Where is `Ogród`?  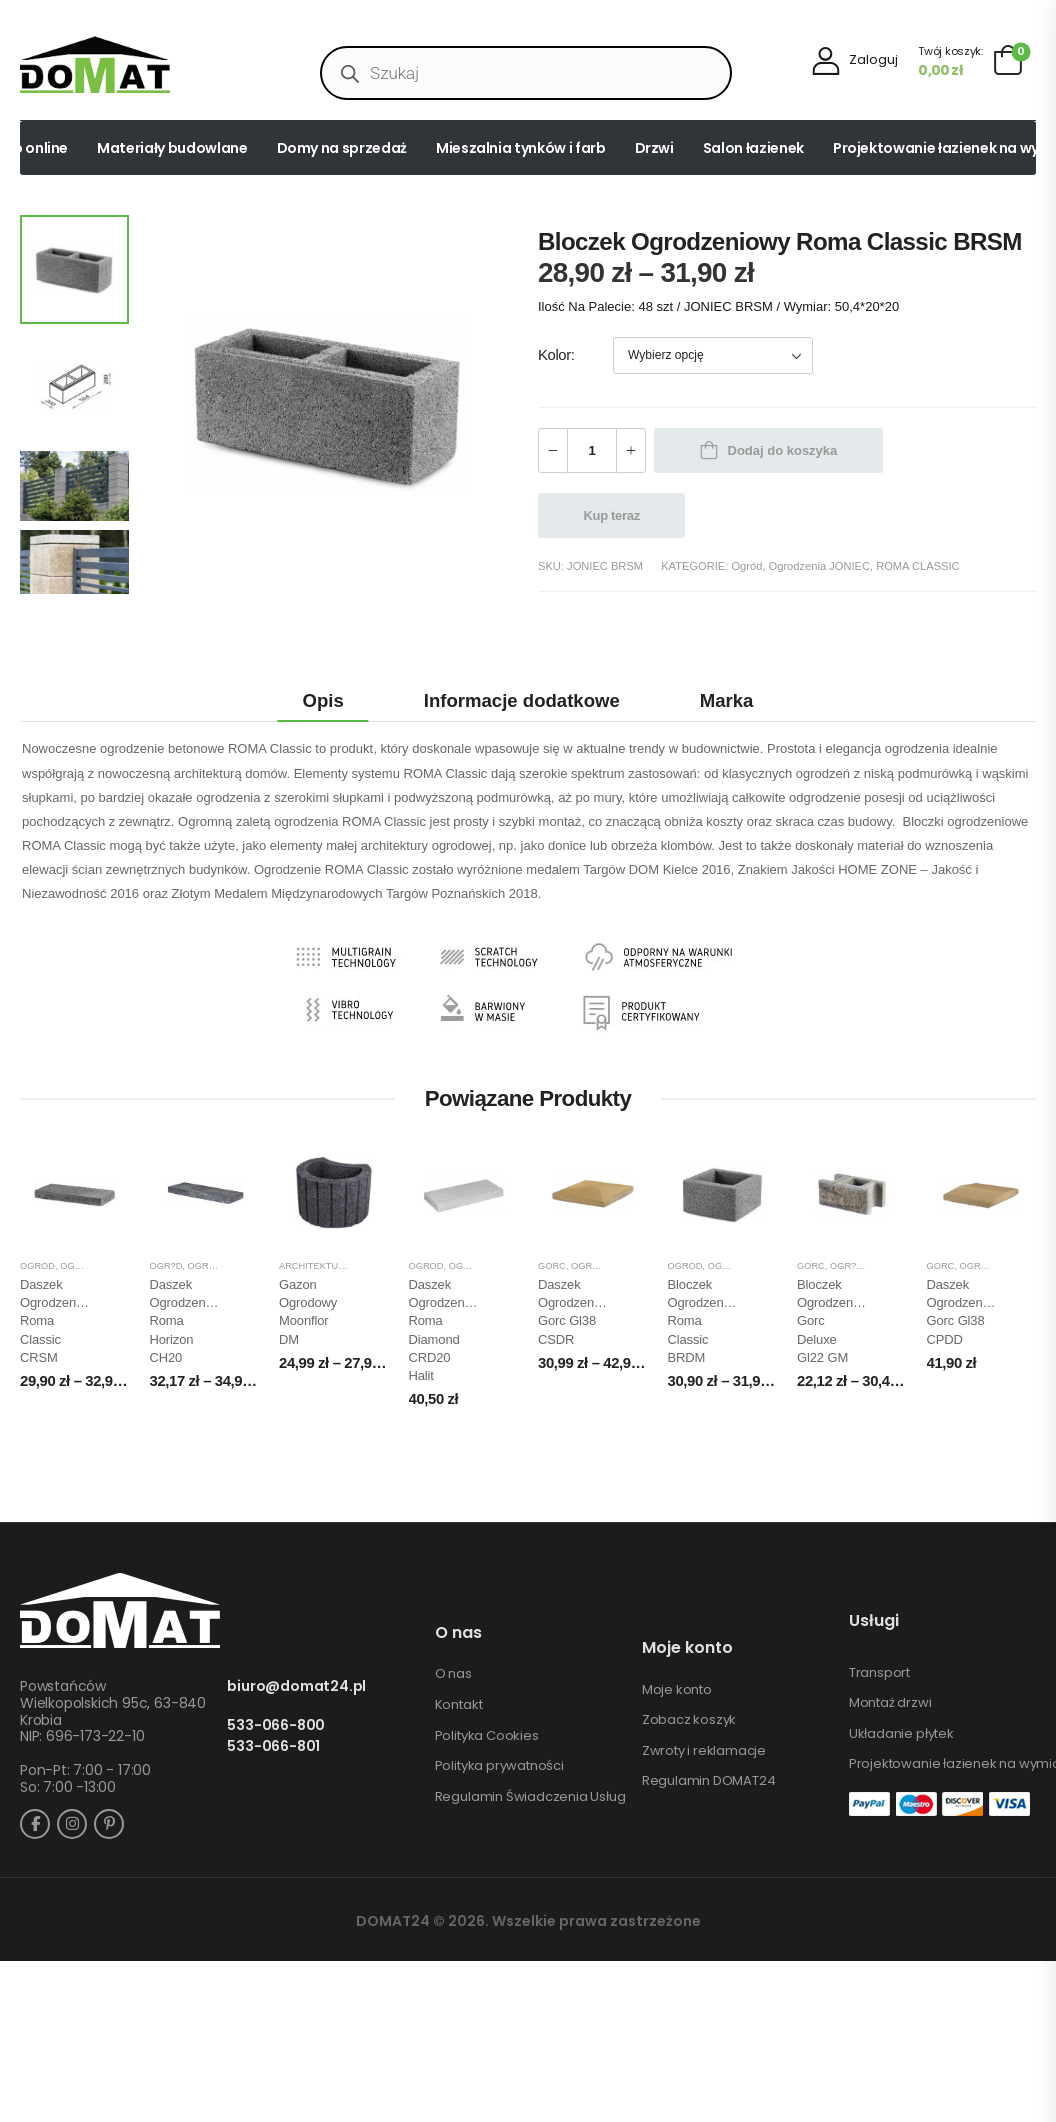
Ogród is located at coordinates (746, 566).